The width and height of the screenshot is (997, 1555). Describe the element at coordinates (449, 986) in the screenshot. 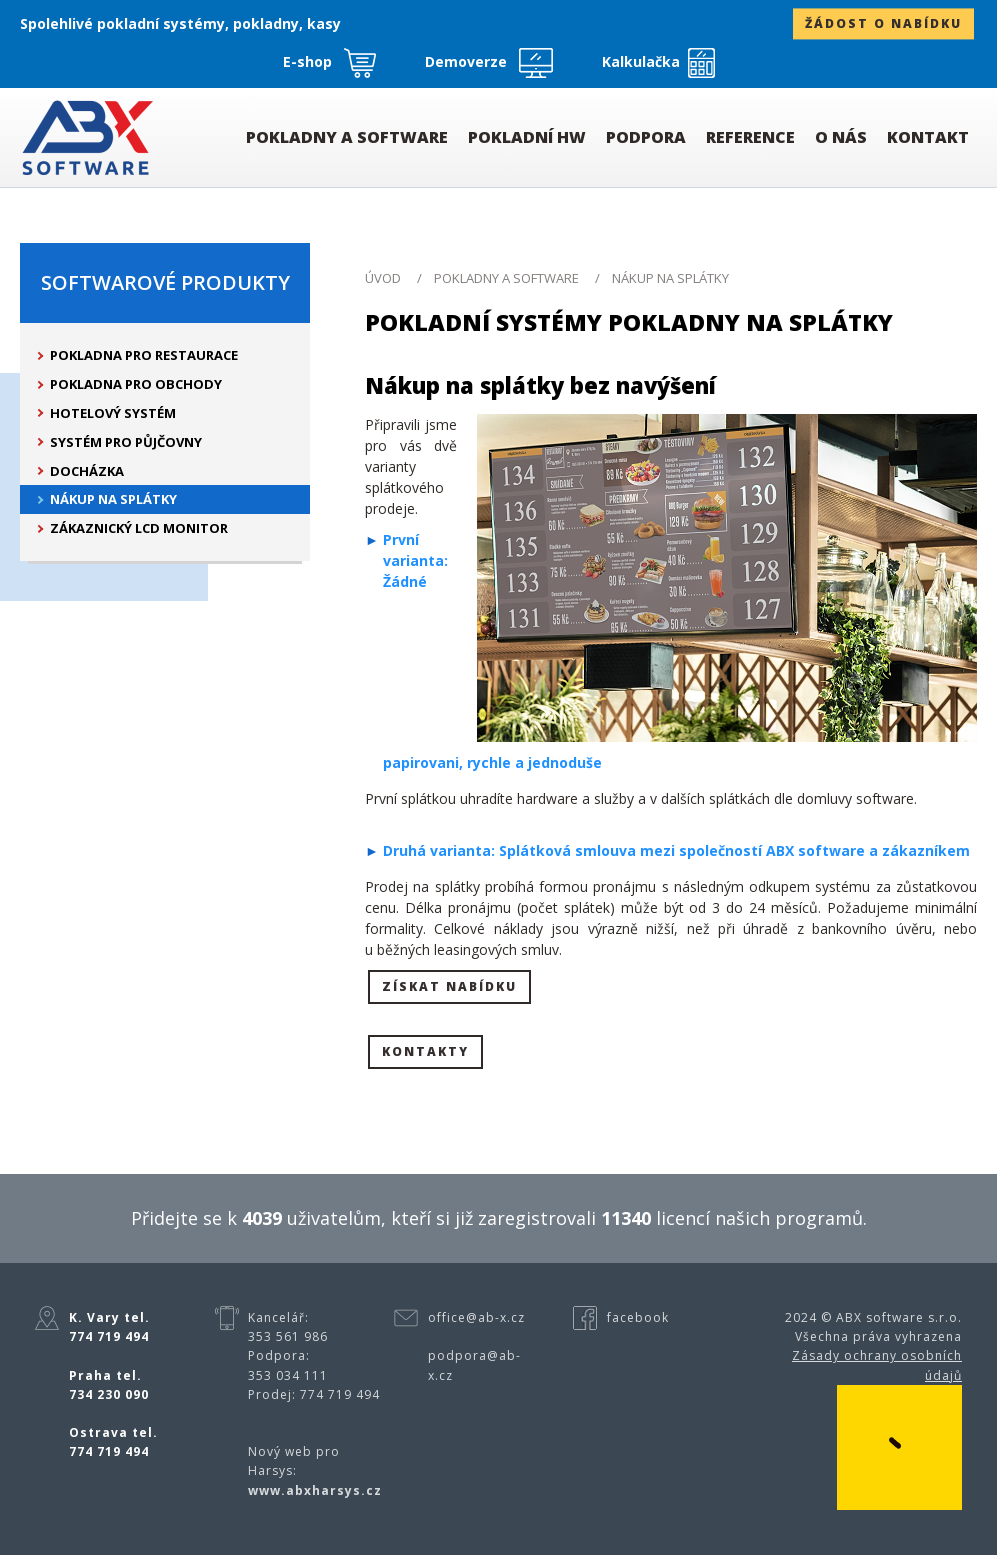

I see `Získat nabídku` at that location.